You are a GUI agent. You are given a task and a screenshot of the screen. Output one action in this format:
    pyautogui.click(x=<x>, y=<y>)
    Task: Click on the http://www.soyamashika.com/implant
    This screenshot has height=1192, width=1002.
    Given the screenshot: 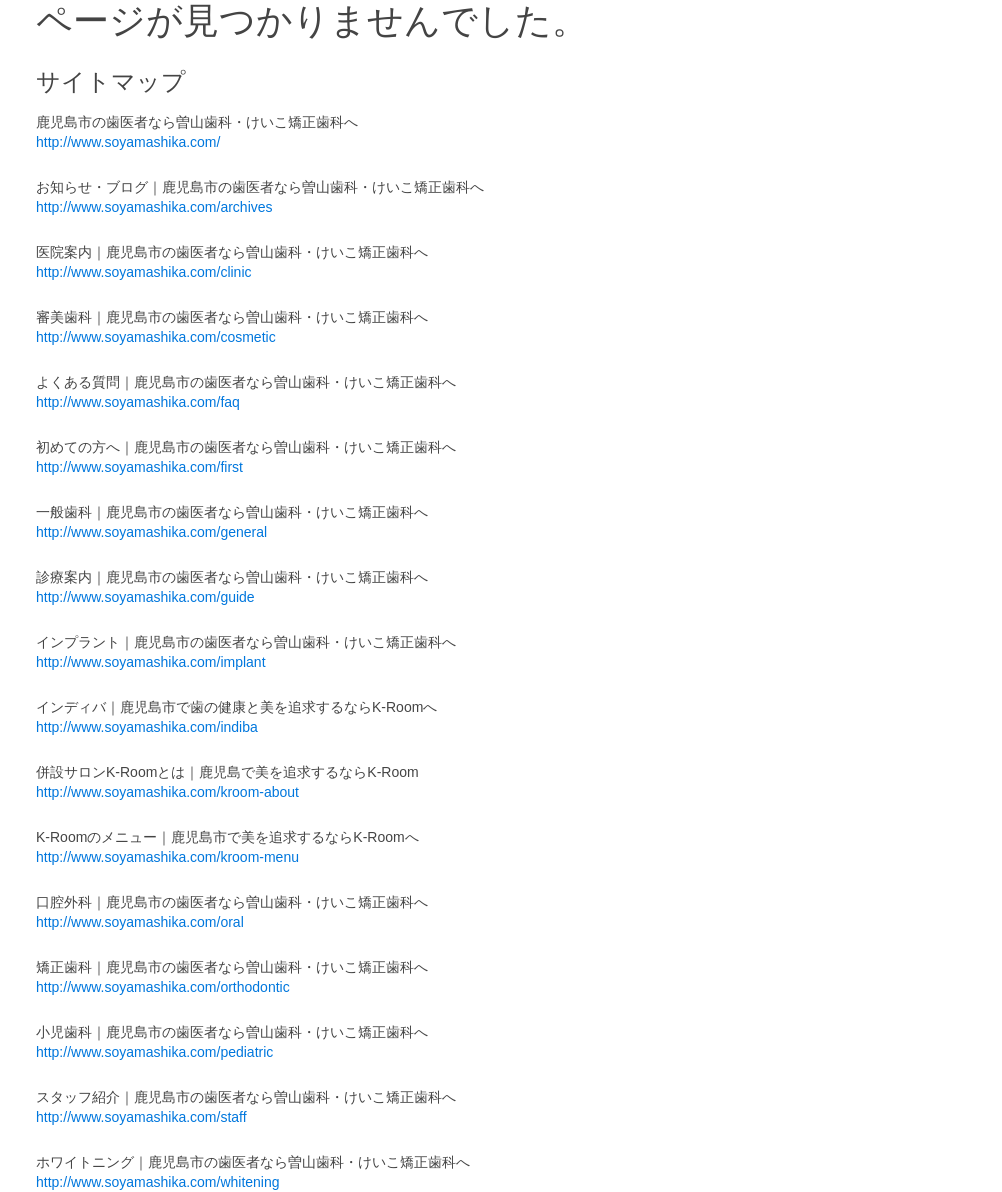 What is the action you would take?
    pyautogui.click(x=151, y=662)
    